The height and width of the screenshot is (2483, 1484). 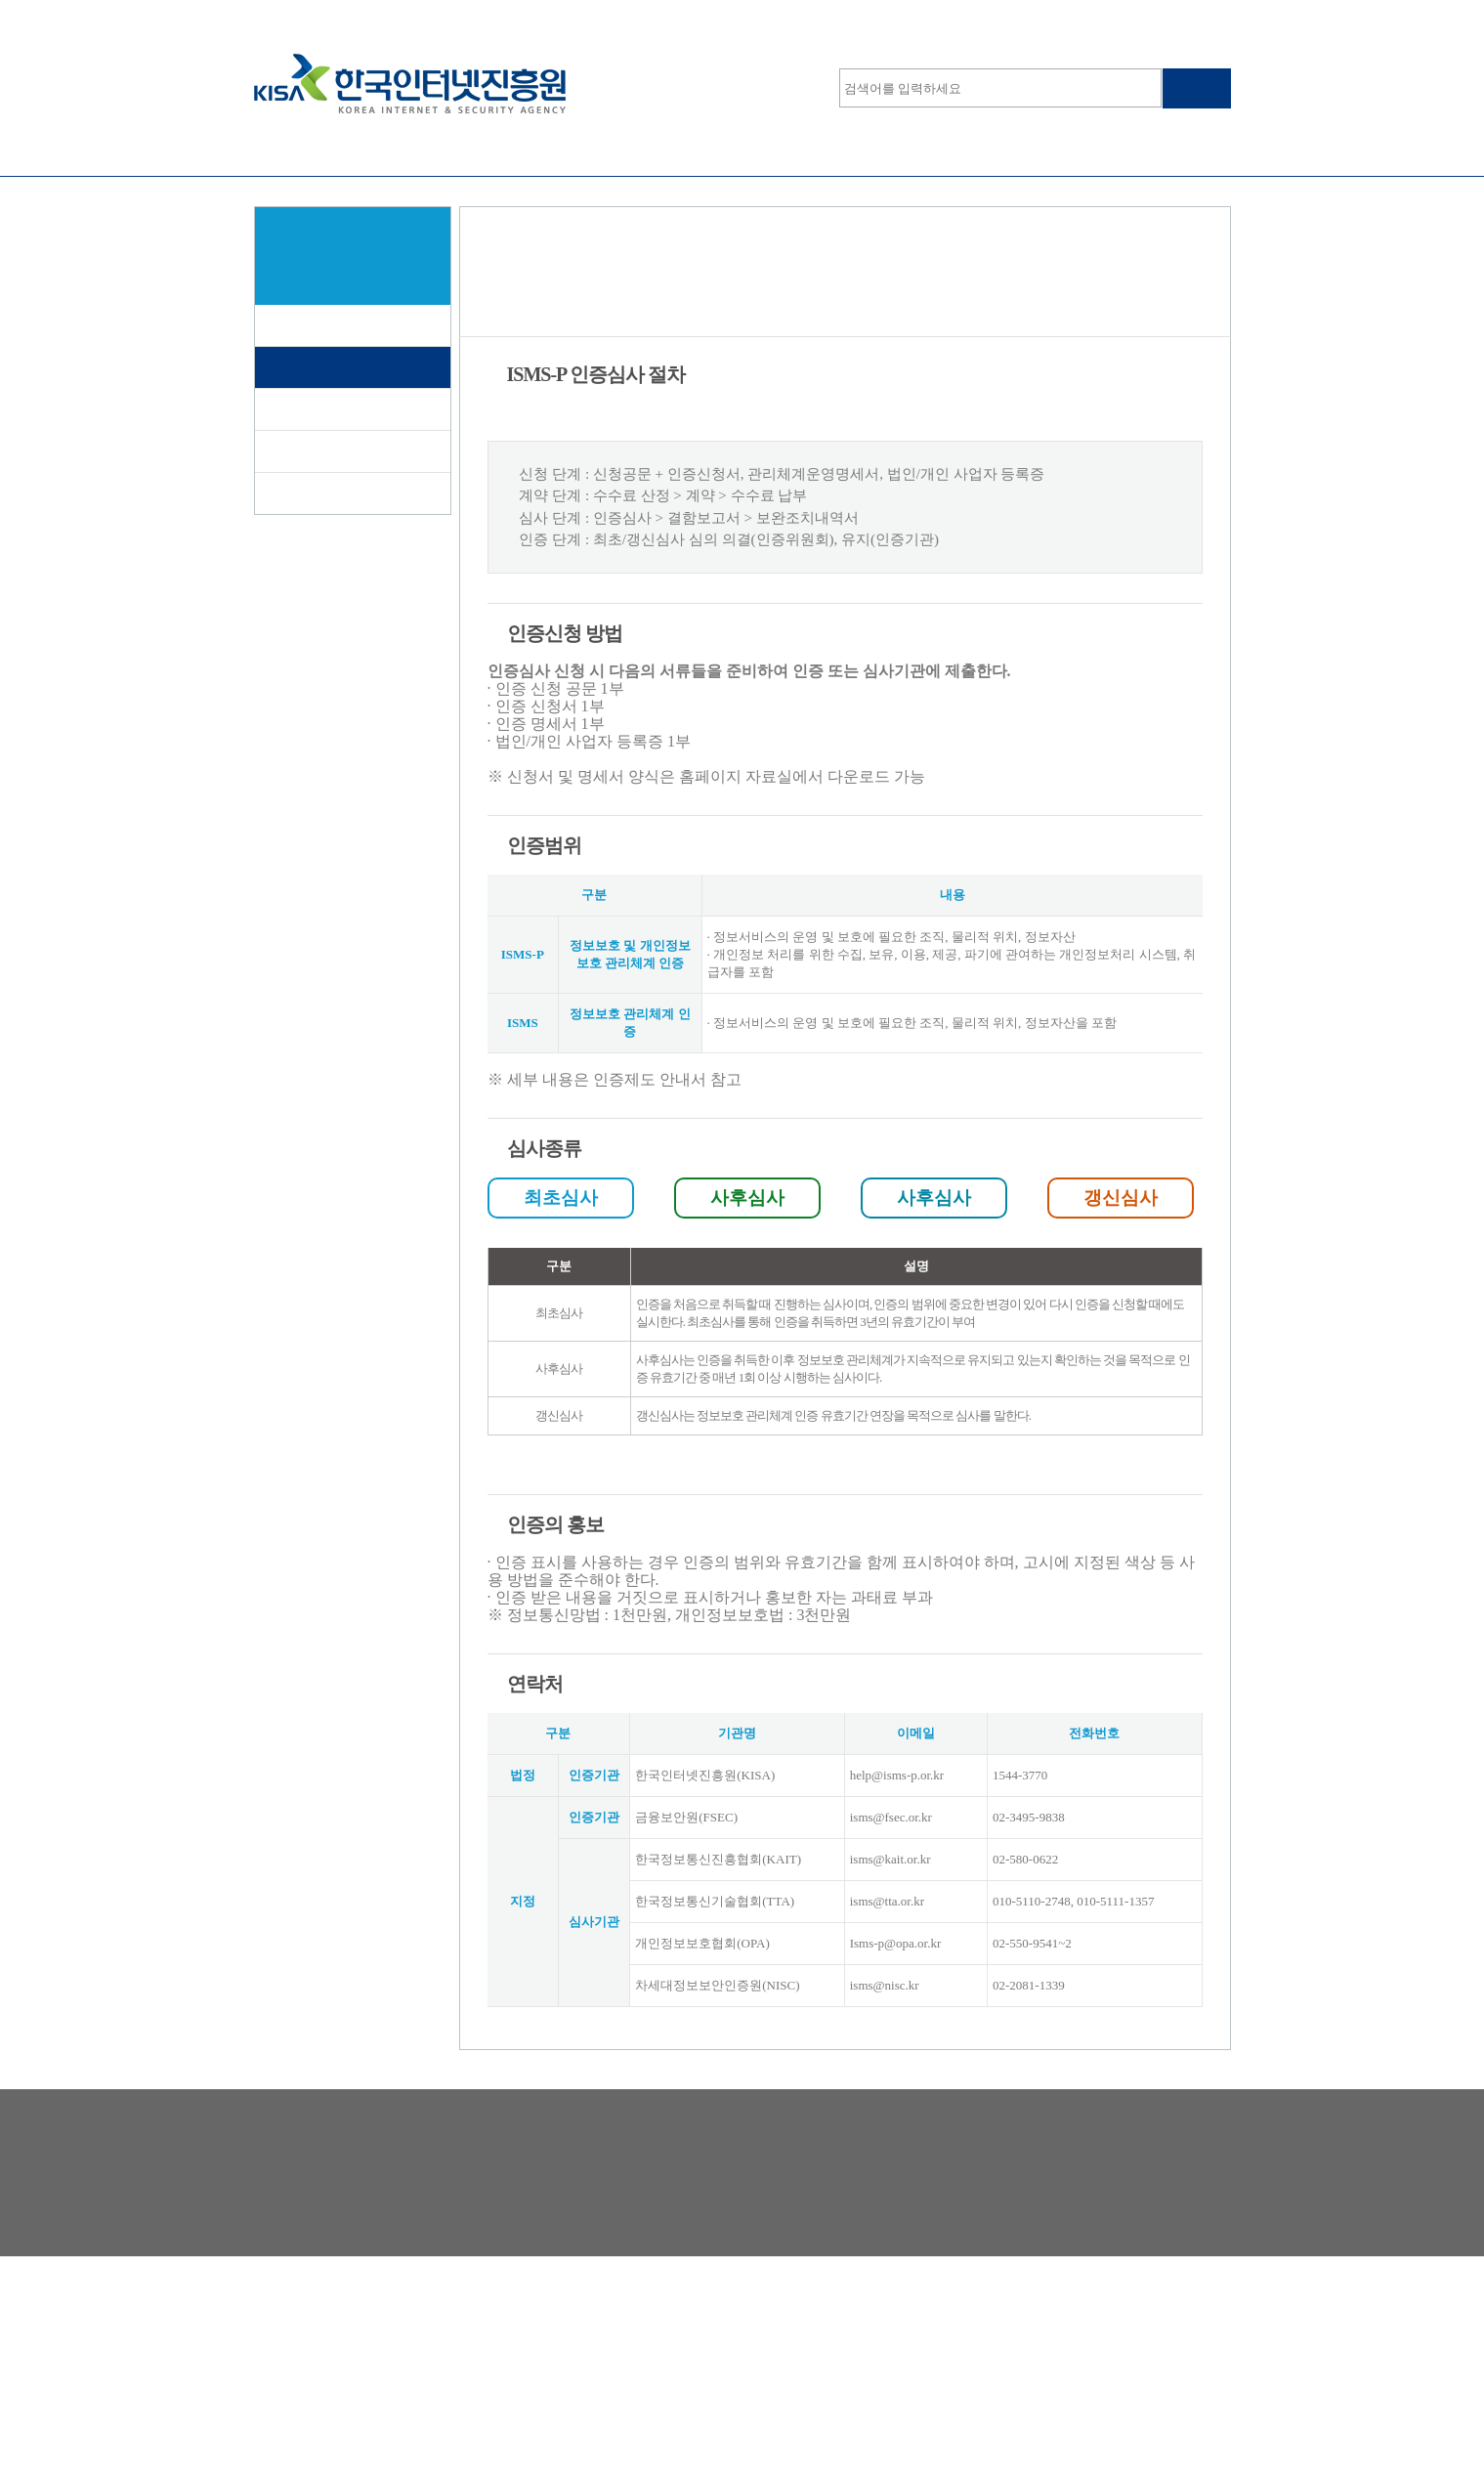 What do you see at coordinates (305, 2344) in the screenshot?
I see `개인정보처리방침` at bounding box center [305, 2344].